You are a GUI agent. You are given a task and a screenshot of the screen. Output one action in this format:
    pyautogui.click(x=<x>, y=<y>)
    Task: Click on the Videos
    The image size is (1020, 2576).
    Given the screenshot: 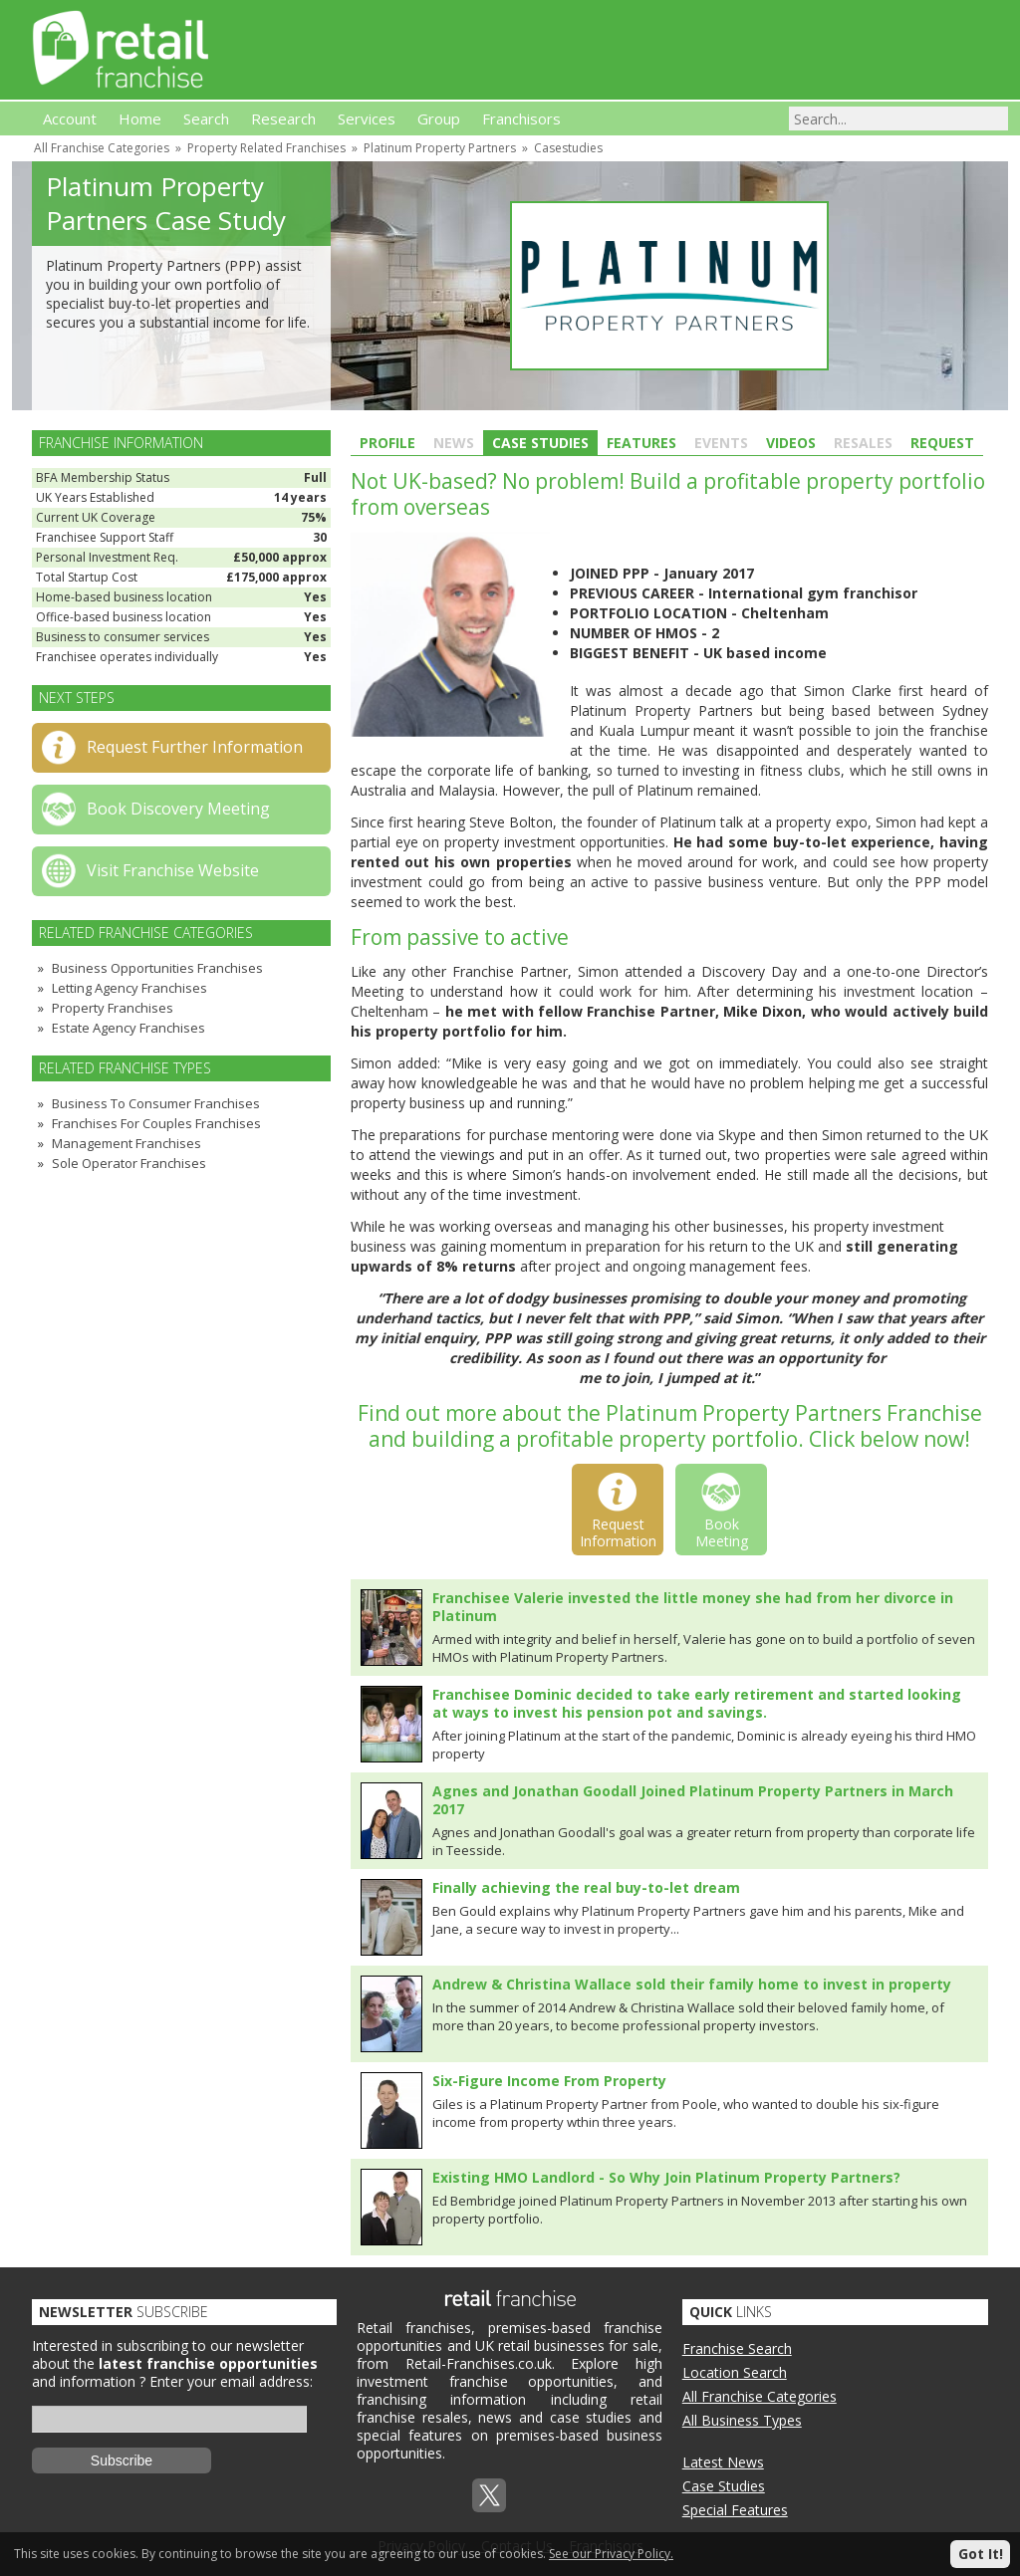 What is the action you would take?
    pyautogui.click(x=791, y=442)
    